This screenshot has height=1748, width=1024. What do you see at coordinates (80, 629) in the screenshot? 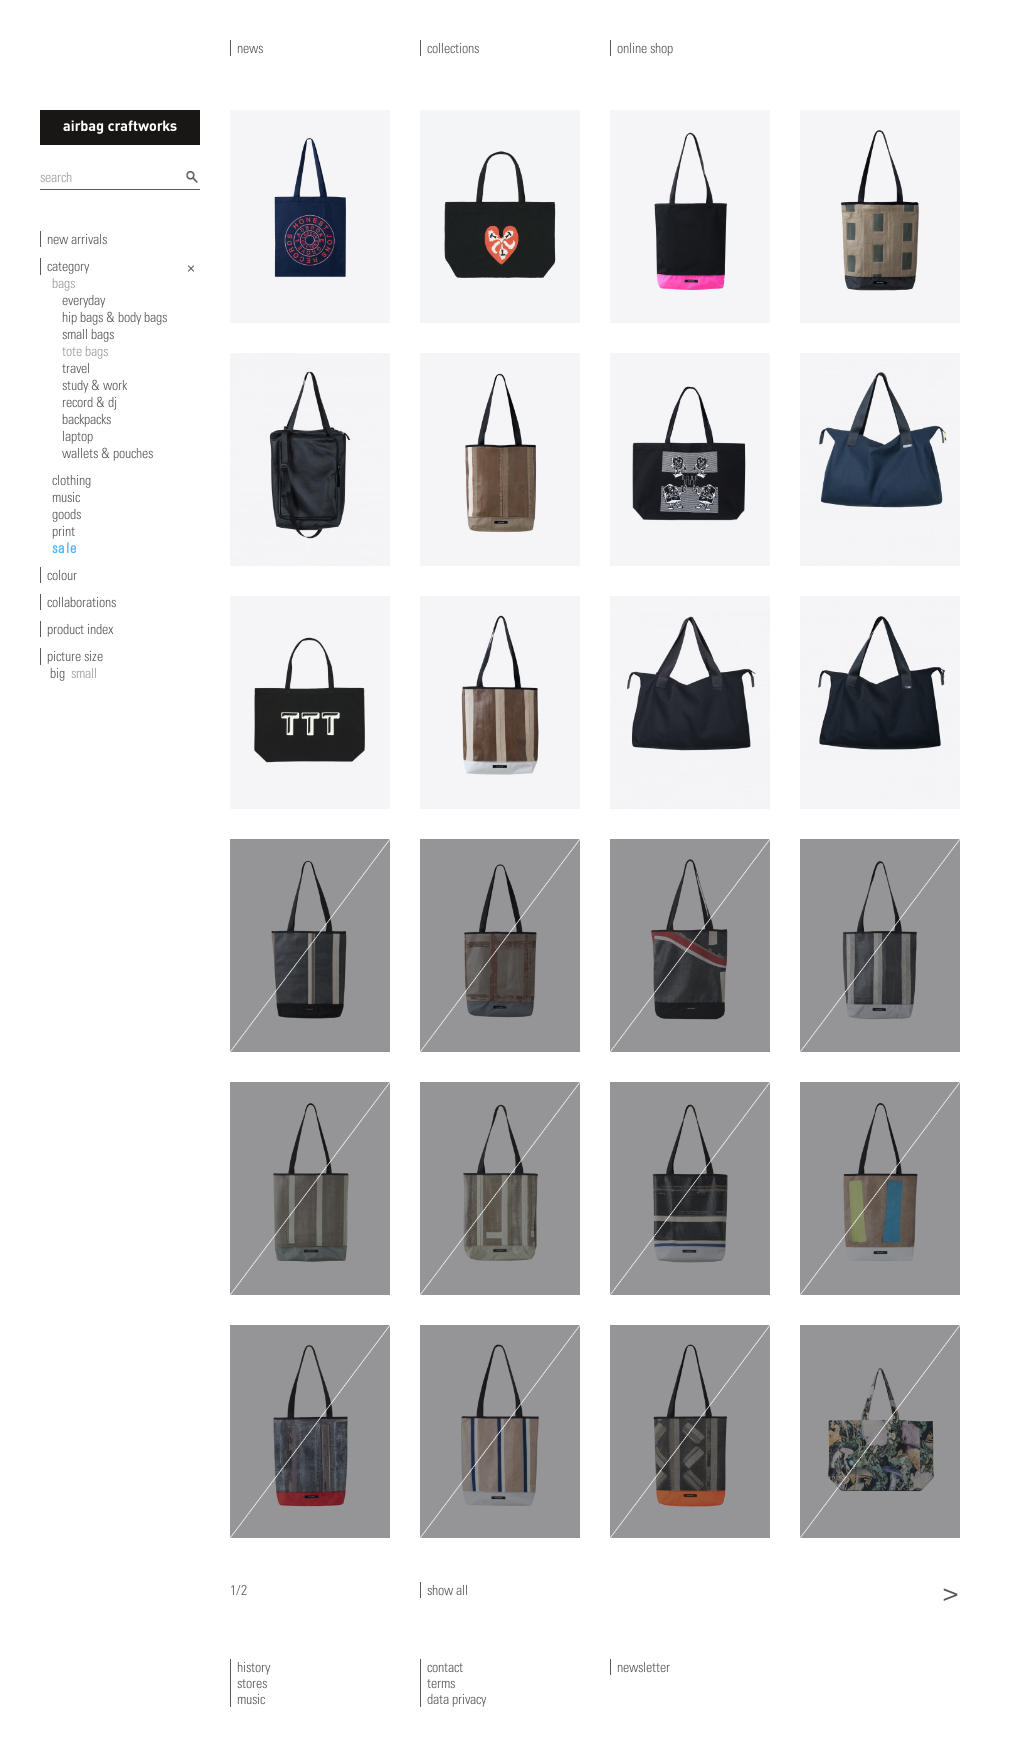
I see `product index` at bounding box center [80, 629].